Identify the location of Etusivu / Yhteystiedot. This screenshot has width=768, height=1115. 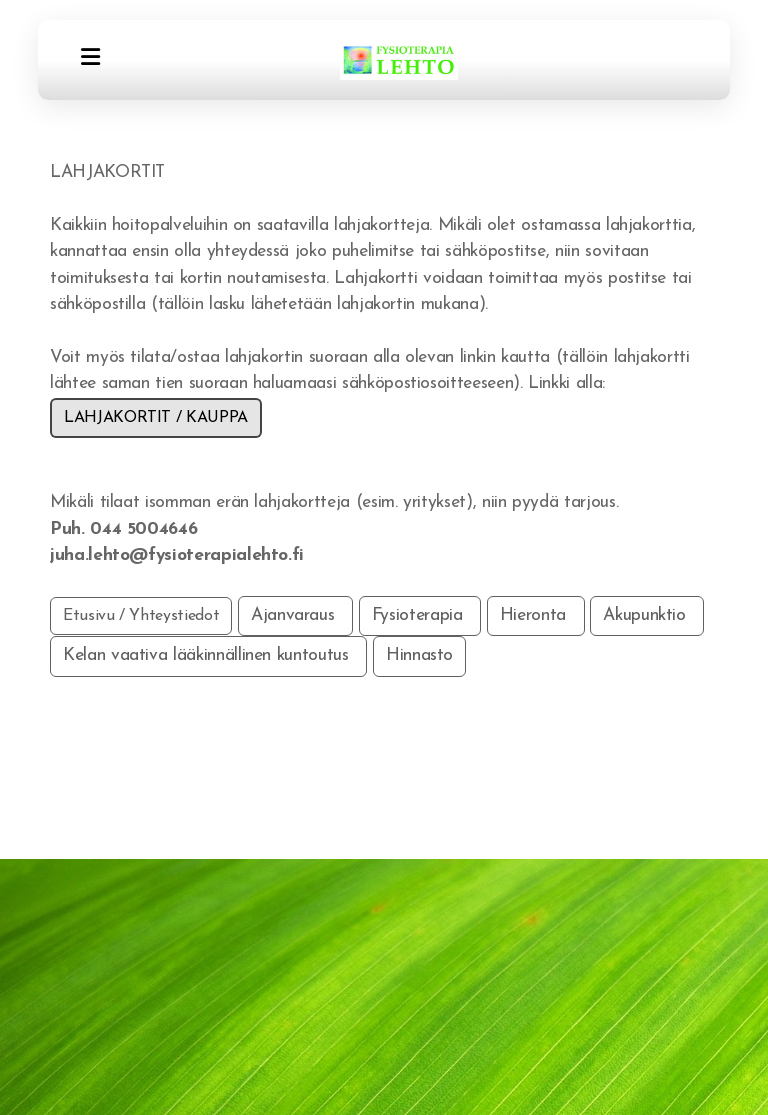
(141, 616).